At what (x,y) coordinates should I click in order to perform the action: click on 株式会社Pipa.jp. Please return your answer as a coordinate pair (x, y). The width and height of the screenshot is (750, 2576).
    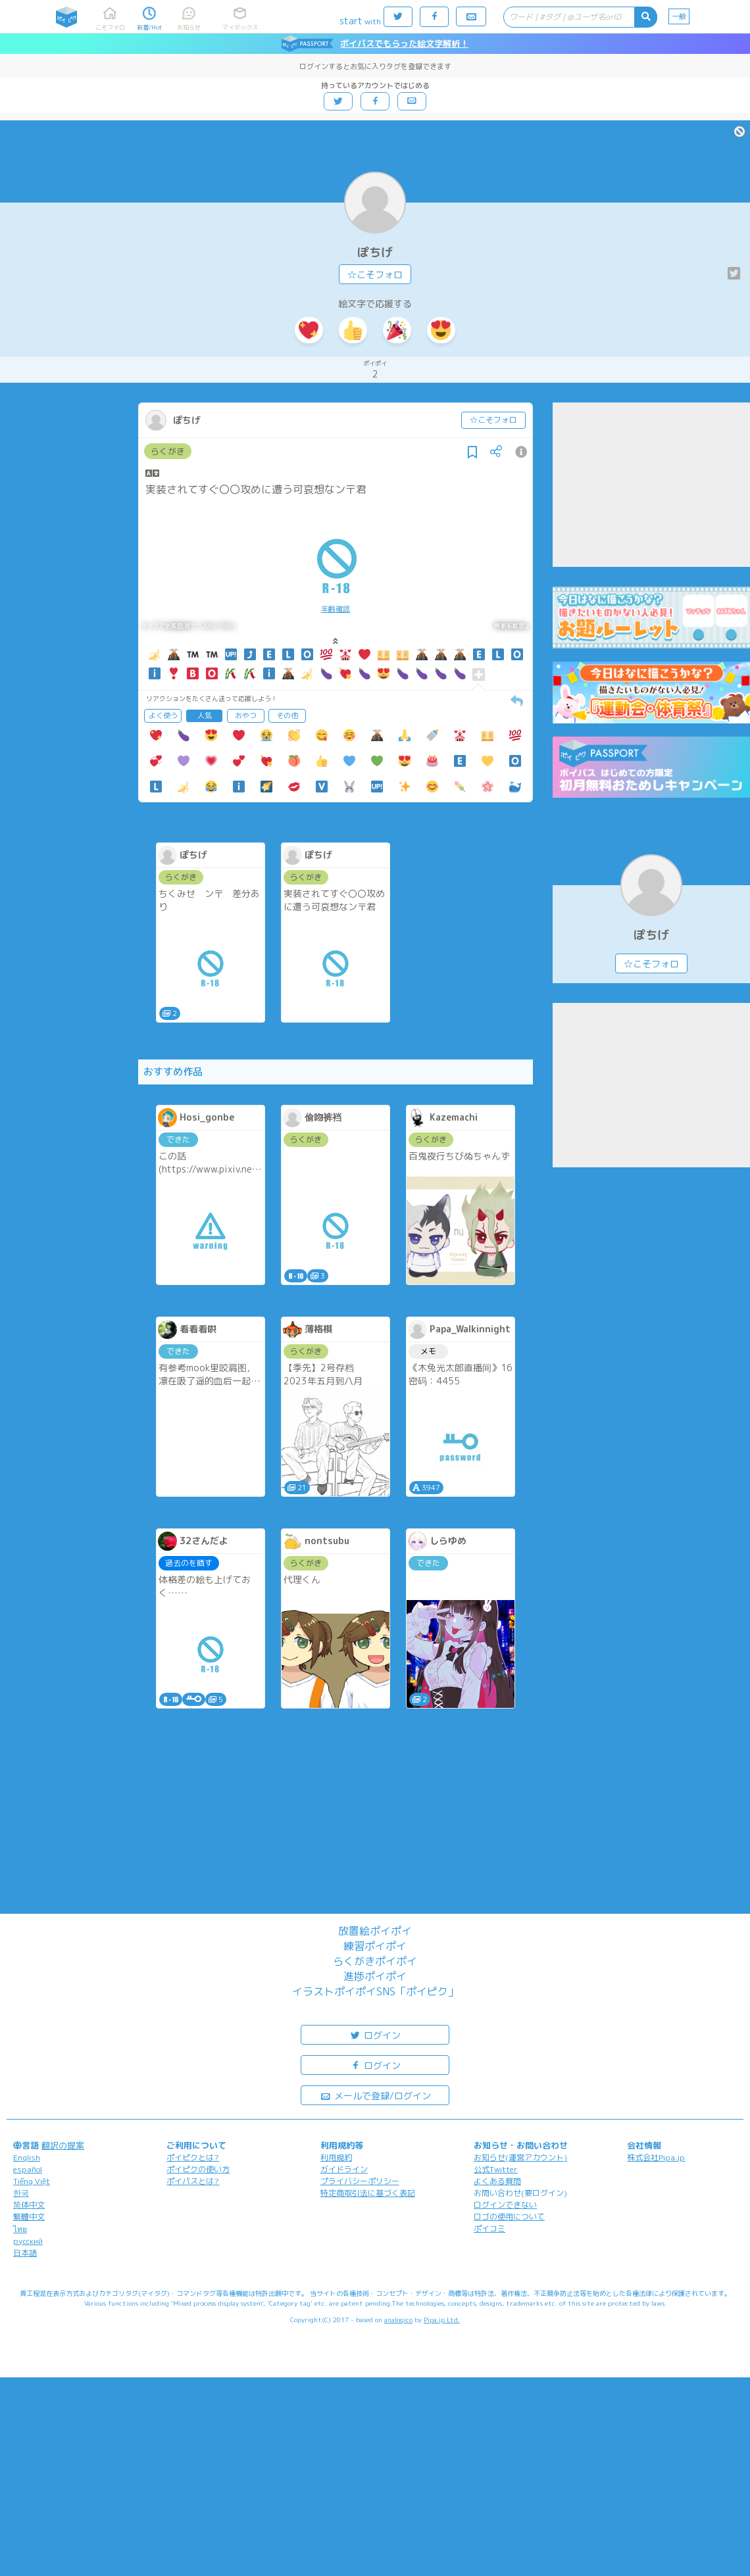
    Looking at the image, I should click on (656, 2157).